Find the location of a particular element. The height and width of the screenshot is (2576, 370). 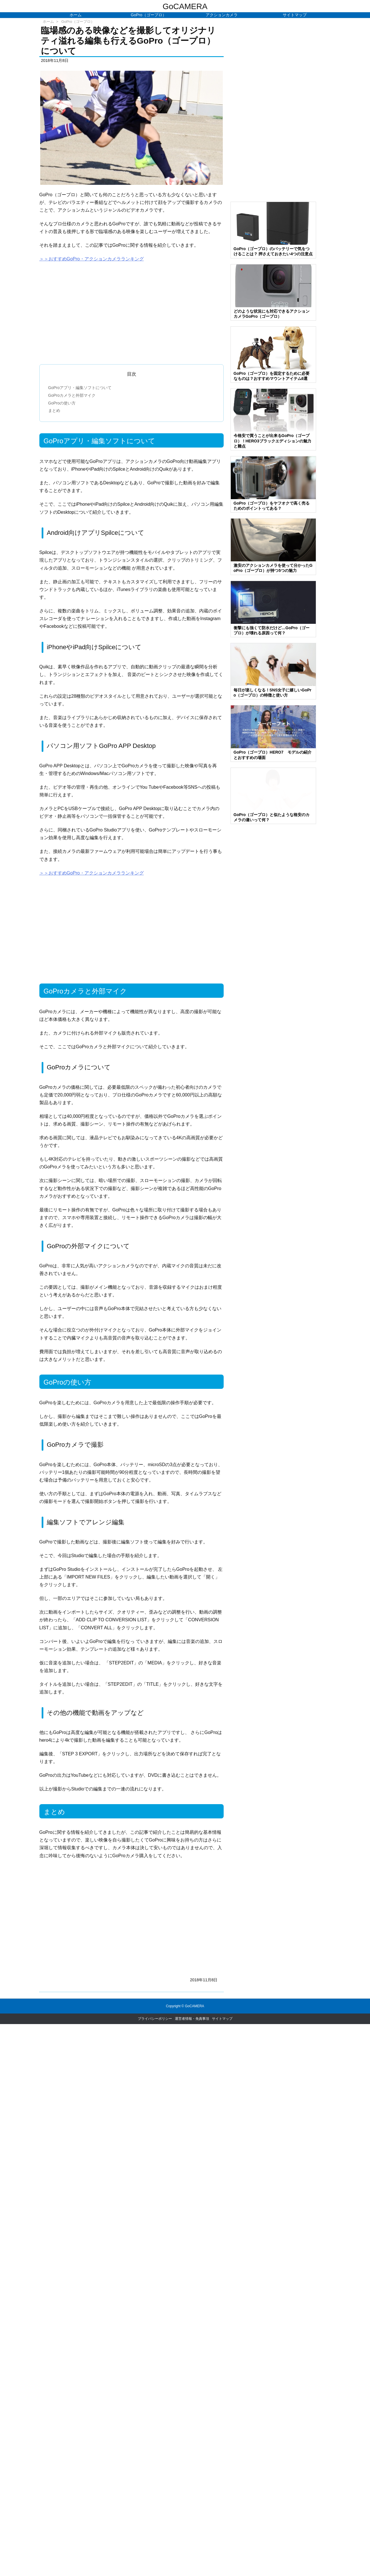

毎日が楽しくなる！SNS女子に嬉しいGoPro（ゴープロ）の特徴と使い方 is located at coordinates (273, 692).